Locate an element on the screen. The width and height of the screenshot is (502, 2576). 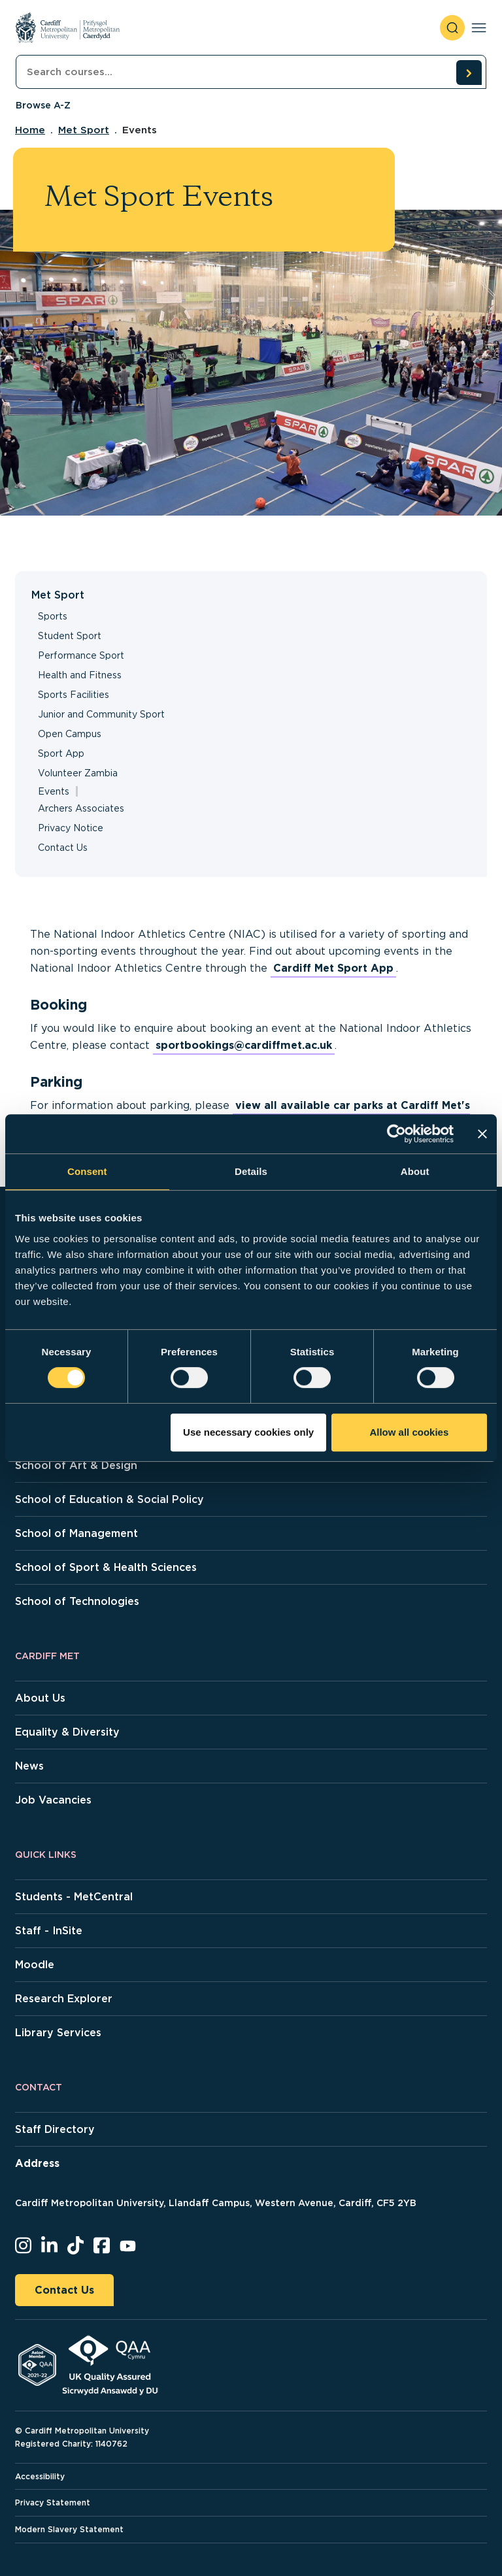
School of Technologies is located at coordinates (77, 1601).